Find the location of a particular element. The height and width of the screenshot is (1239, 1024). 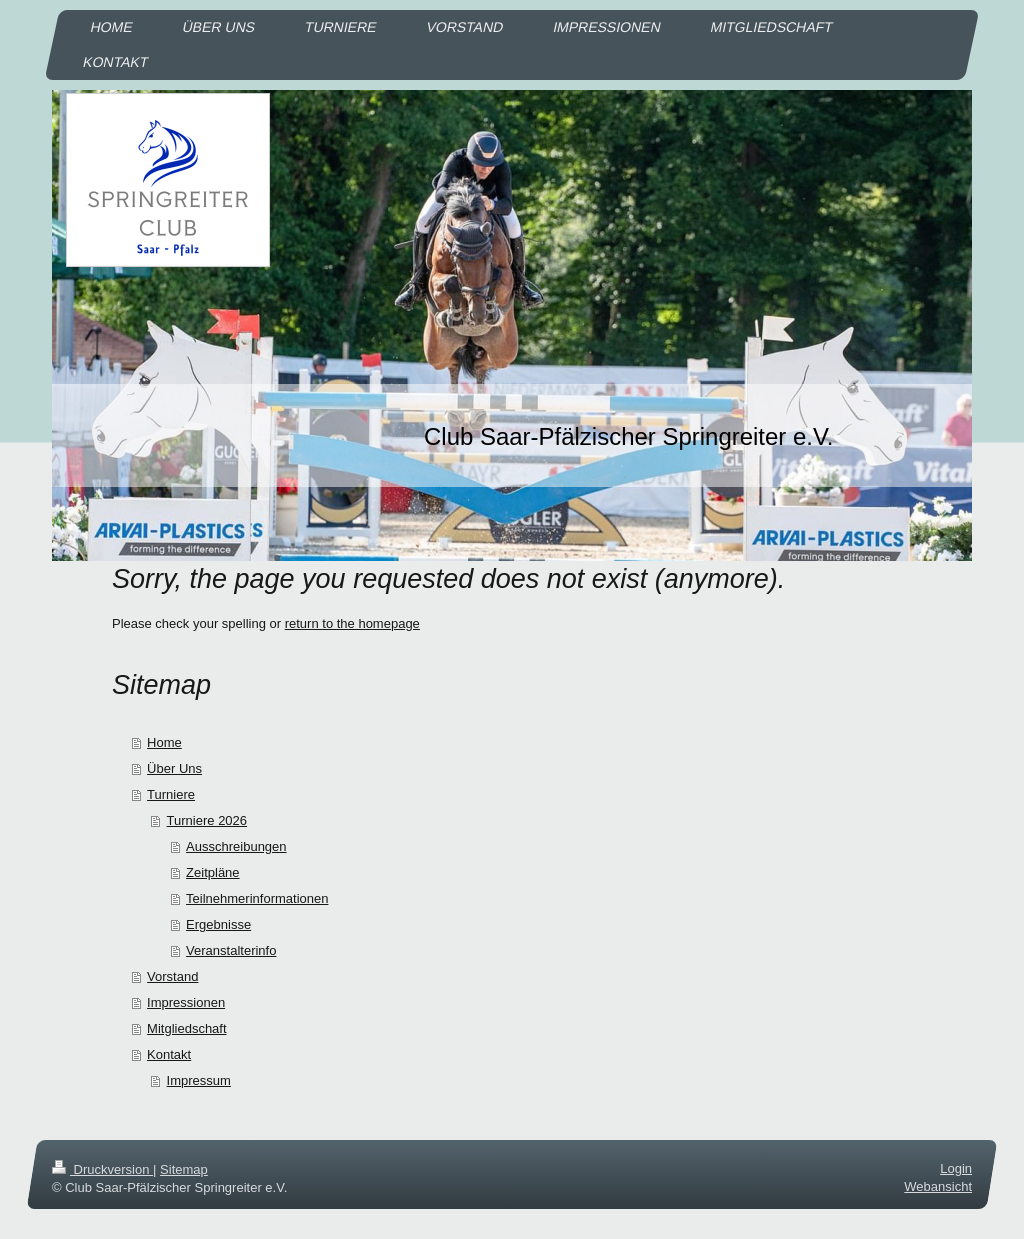

Home is located at coordinates (164, 742).